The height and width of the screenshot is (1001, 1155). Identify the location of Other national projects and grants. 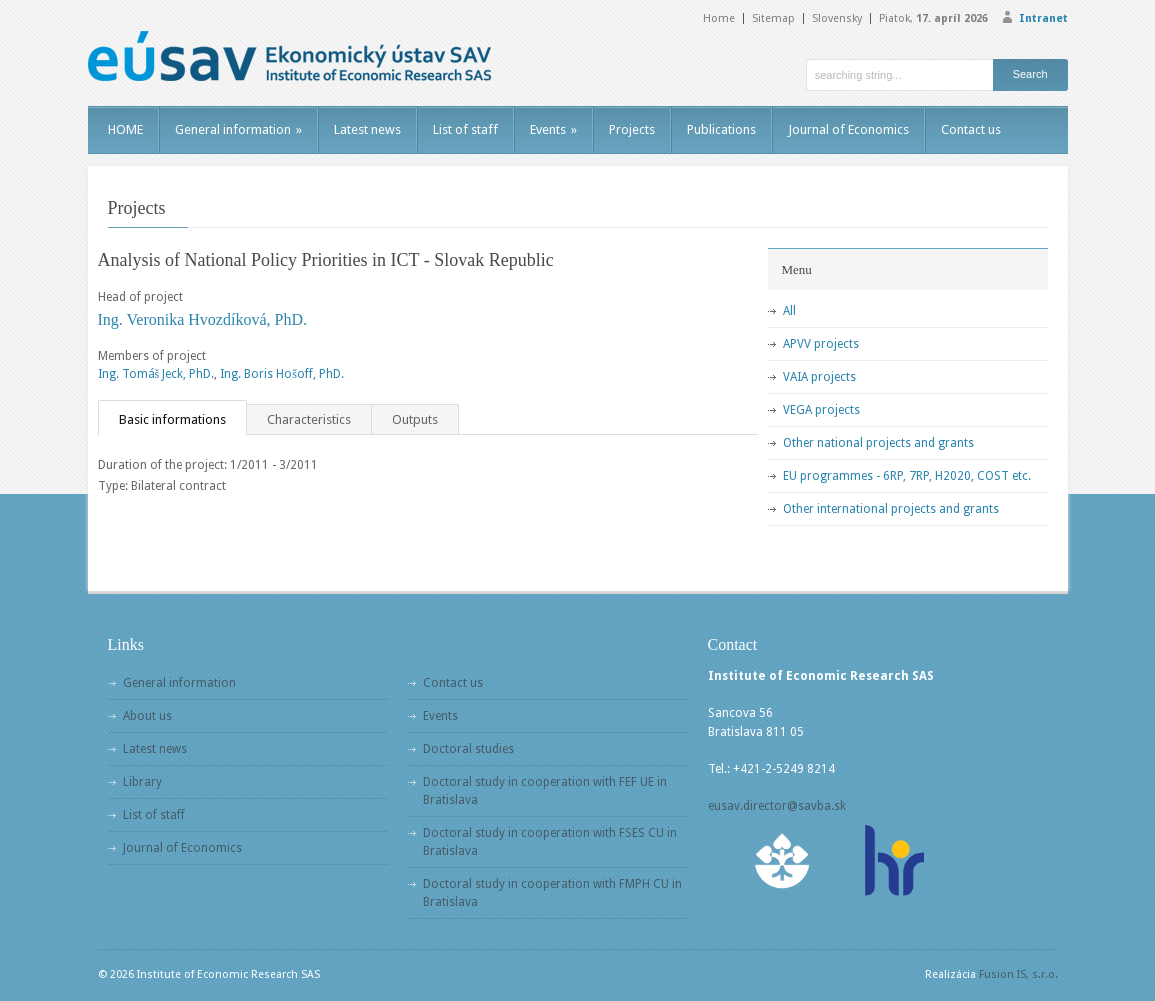
(878, 443).